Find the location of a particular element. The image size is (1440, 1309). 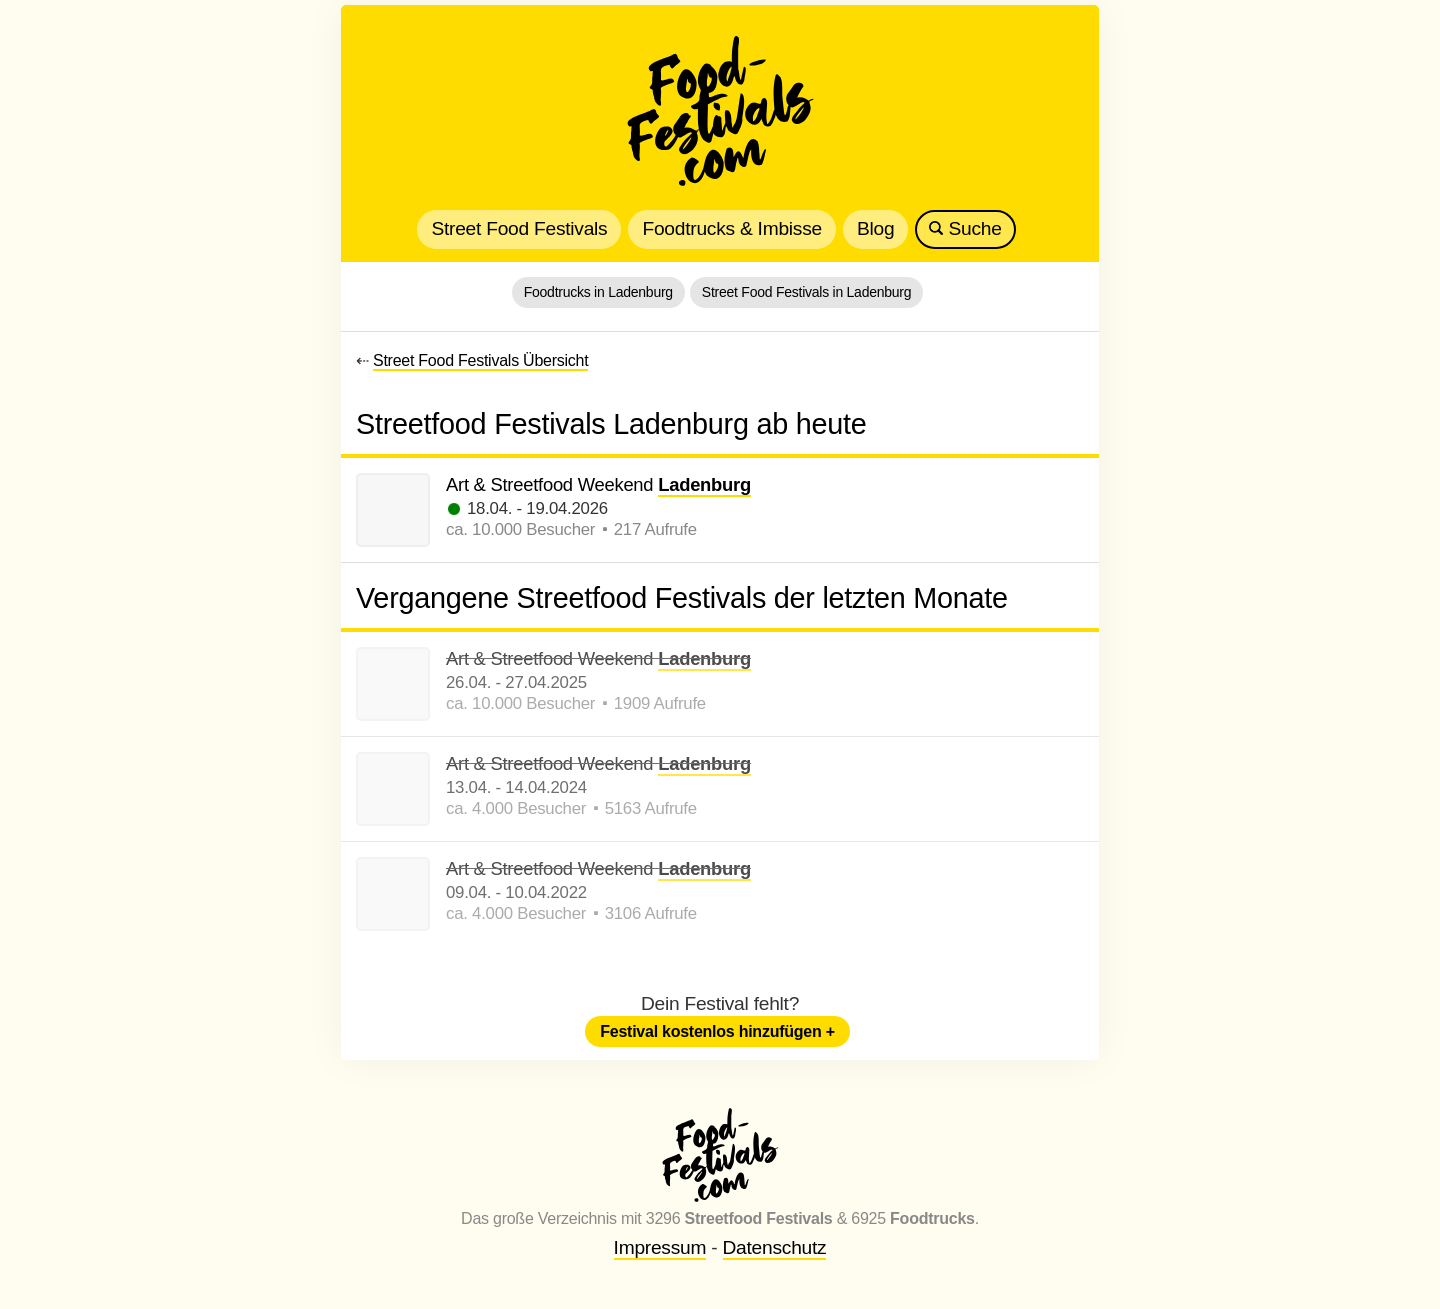

Impressum is located at coordinates (660, 1247).